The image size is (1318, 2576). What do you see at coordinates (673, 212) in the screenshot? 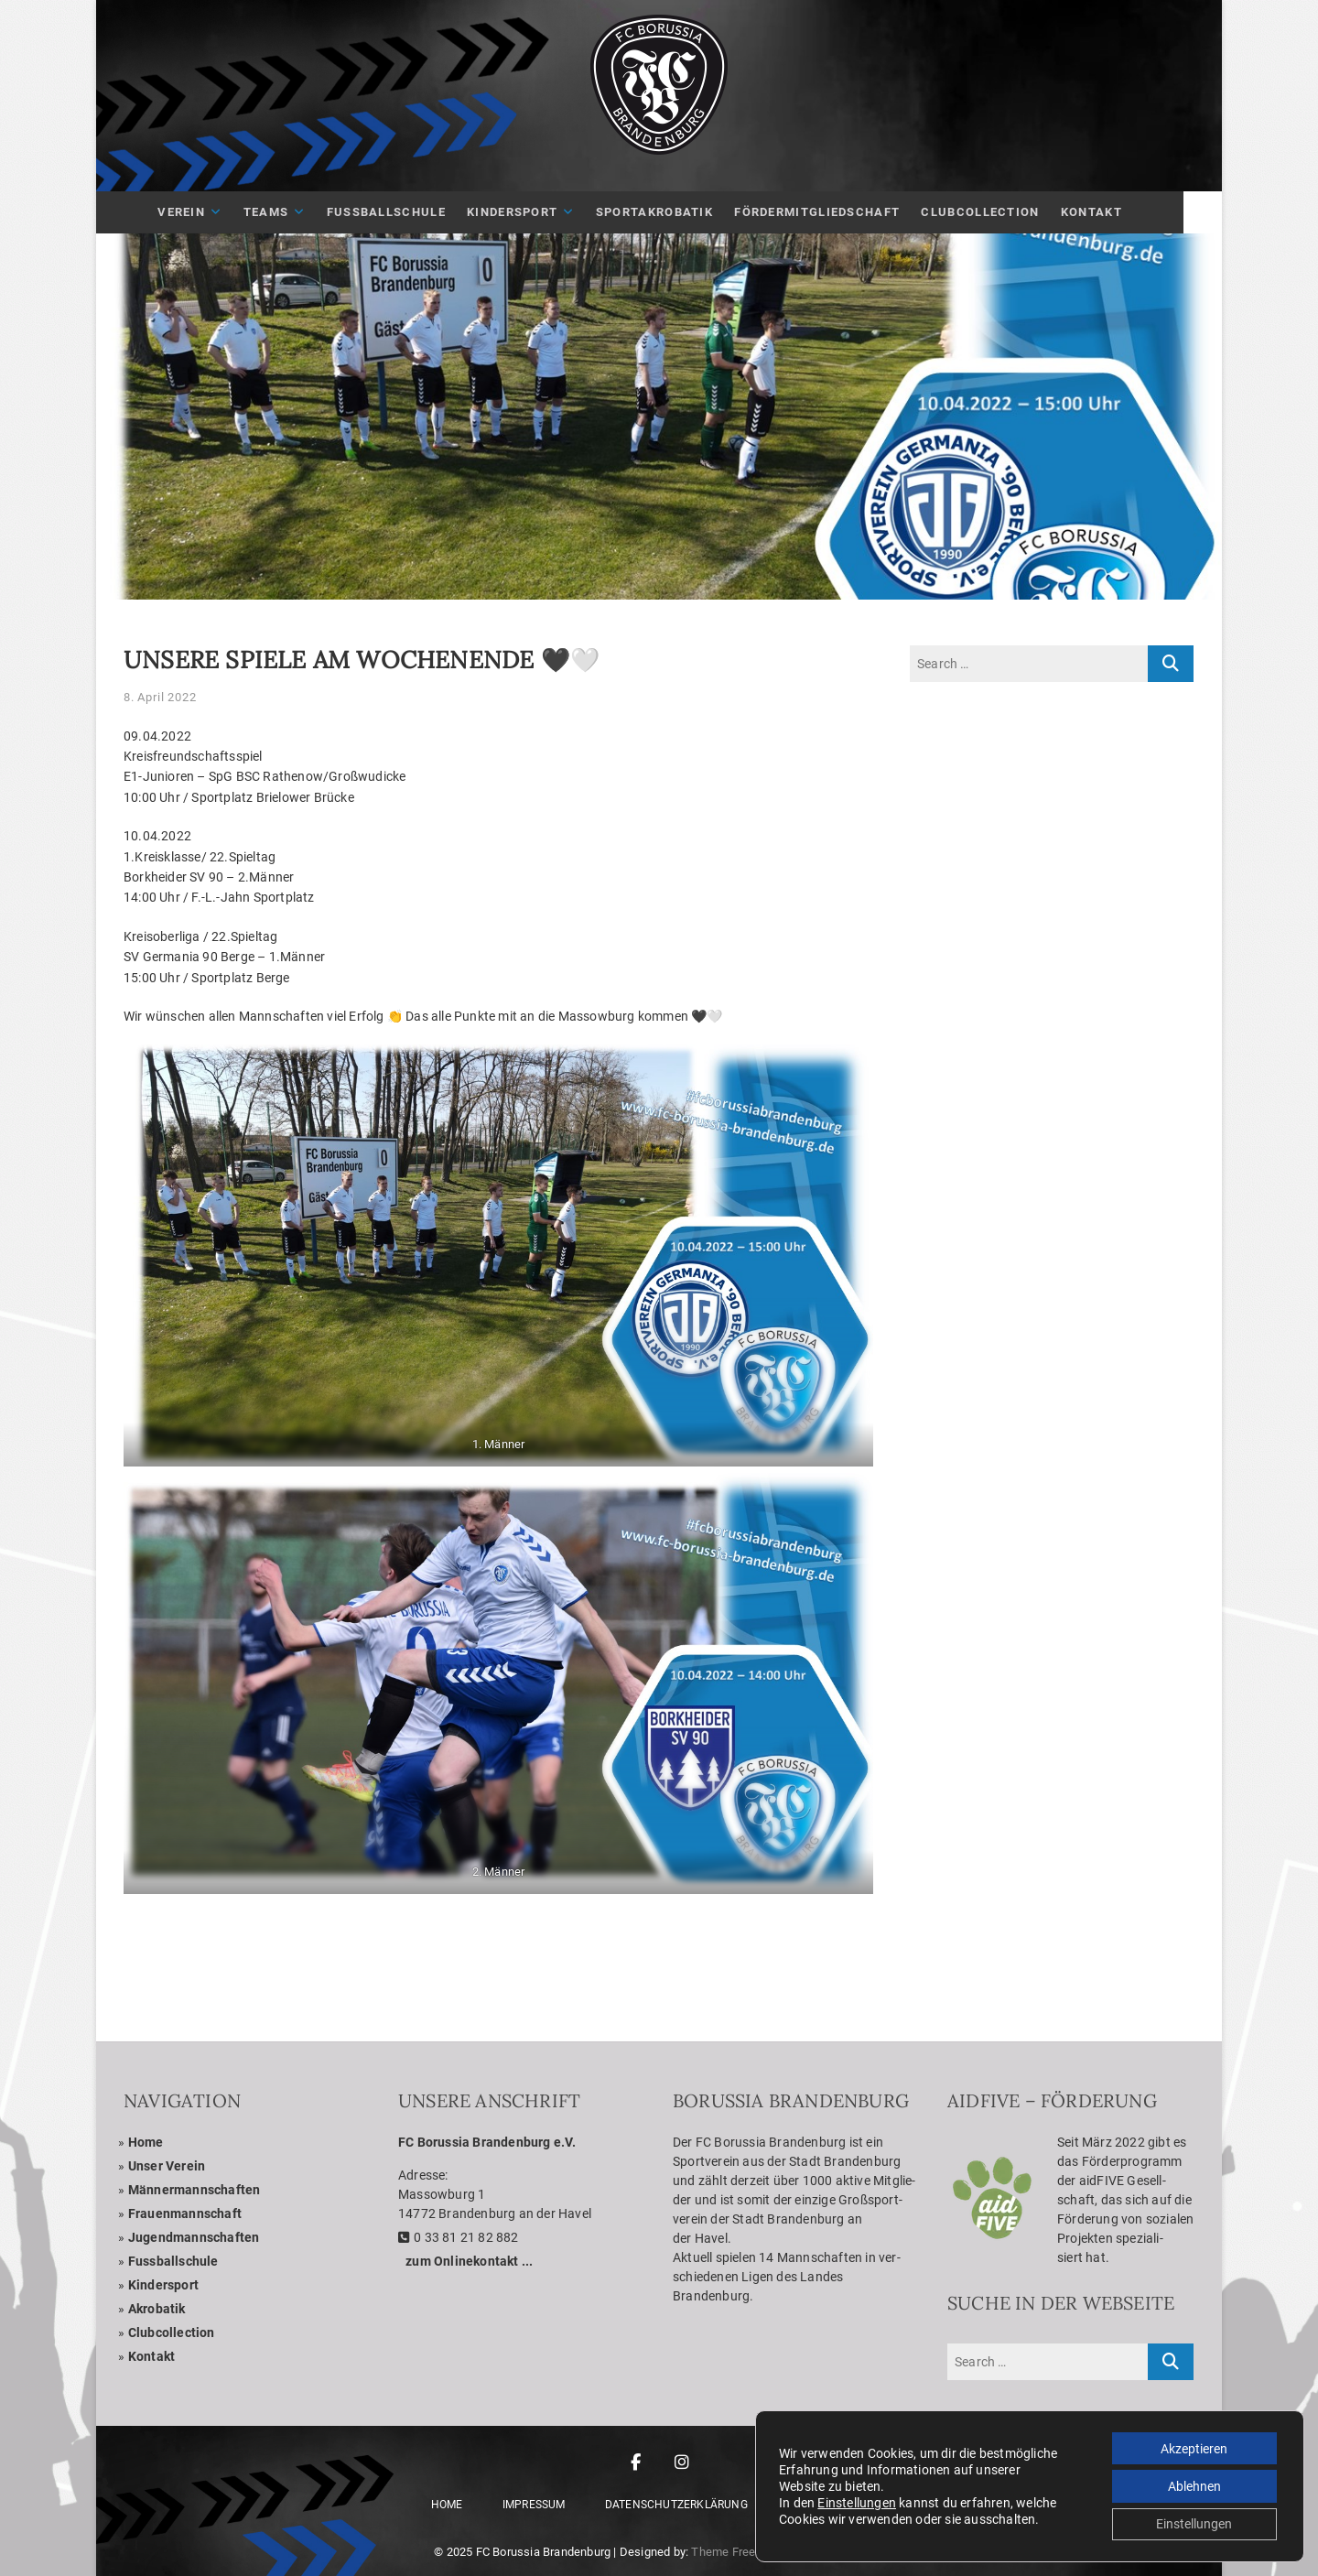
I see `Sport­akro­ba­tik` at bounding box center [673, 212].